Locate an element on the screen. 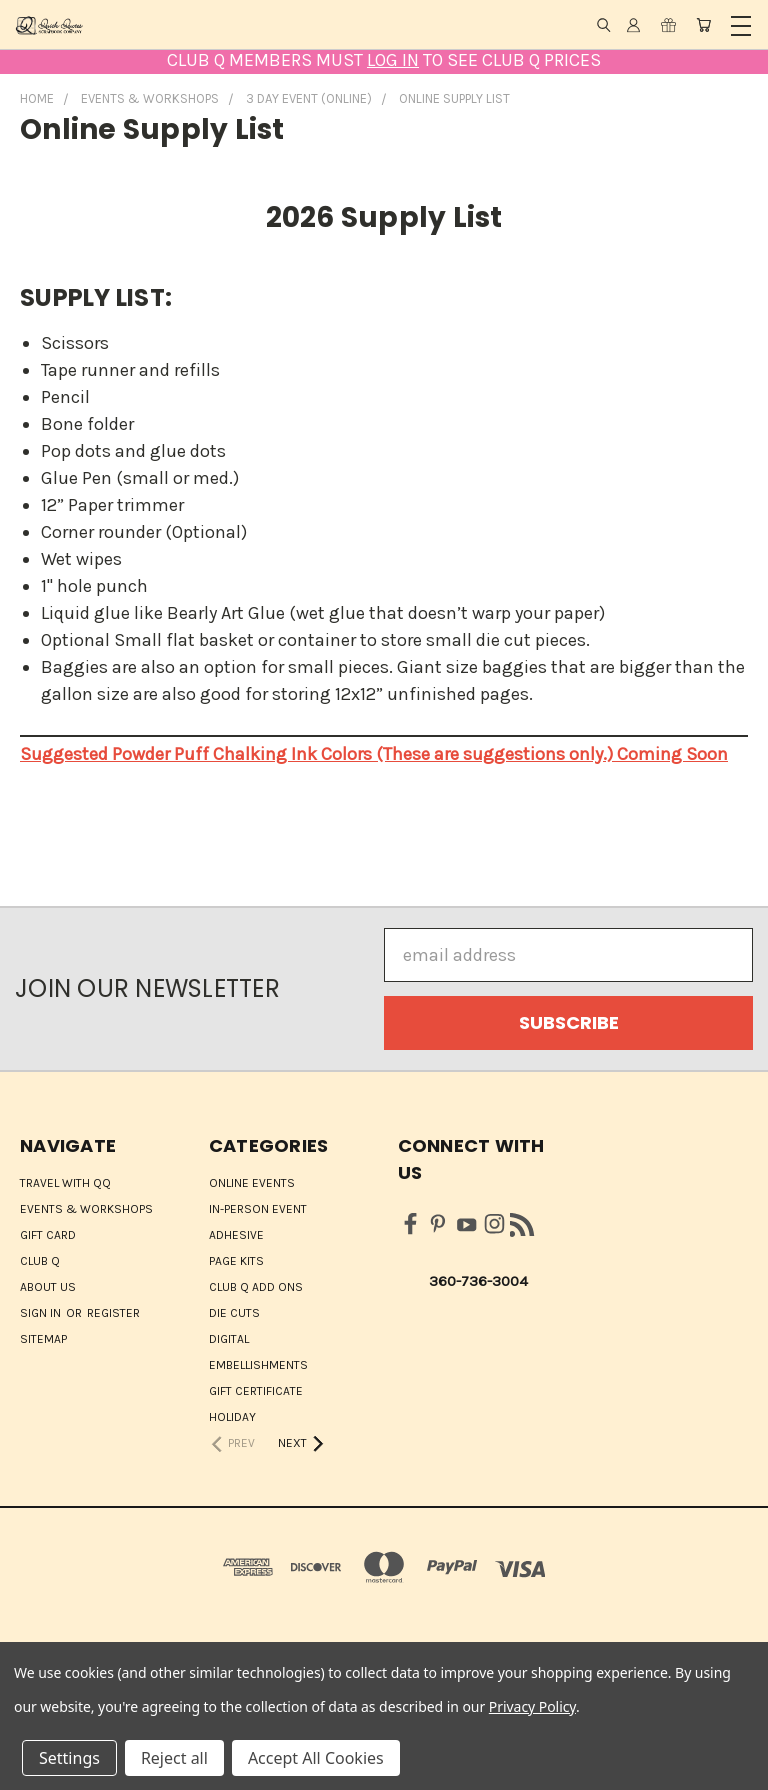  Register is located at coordinates (113, 1313).